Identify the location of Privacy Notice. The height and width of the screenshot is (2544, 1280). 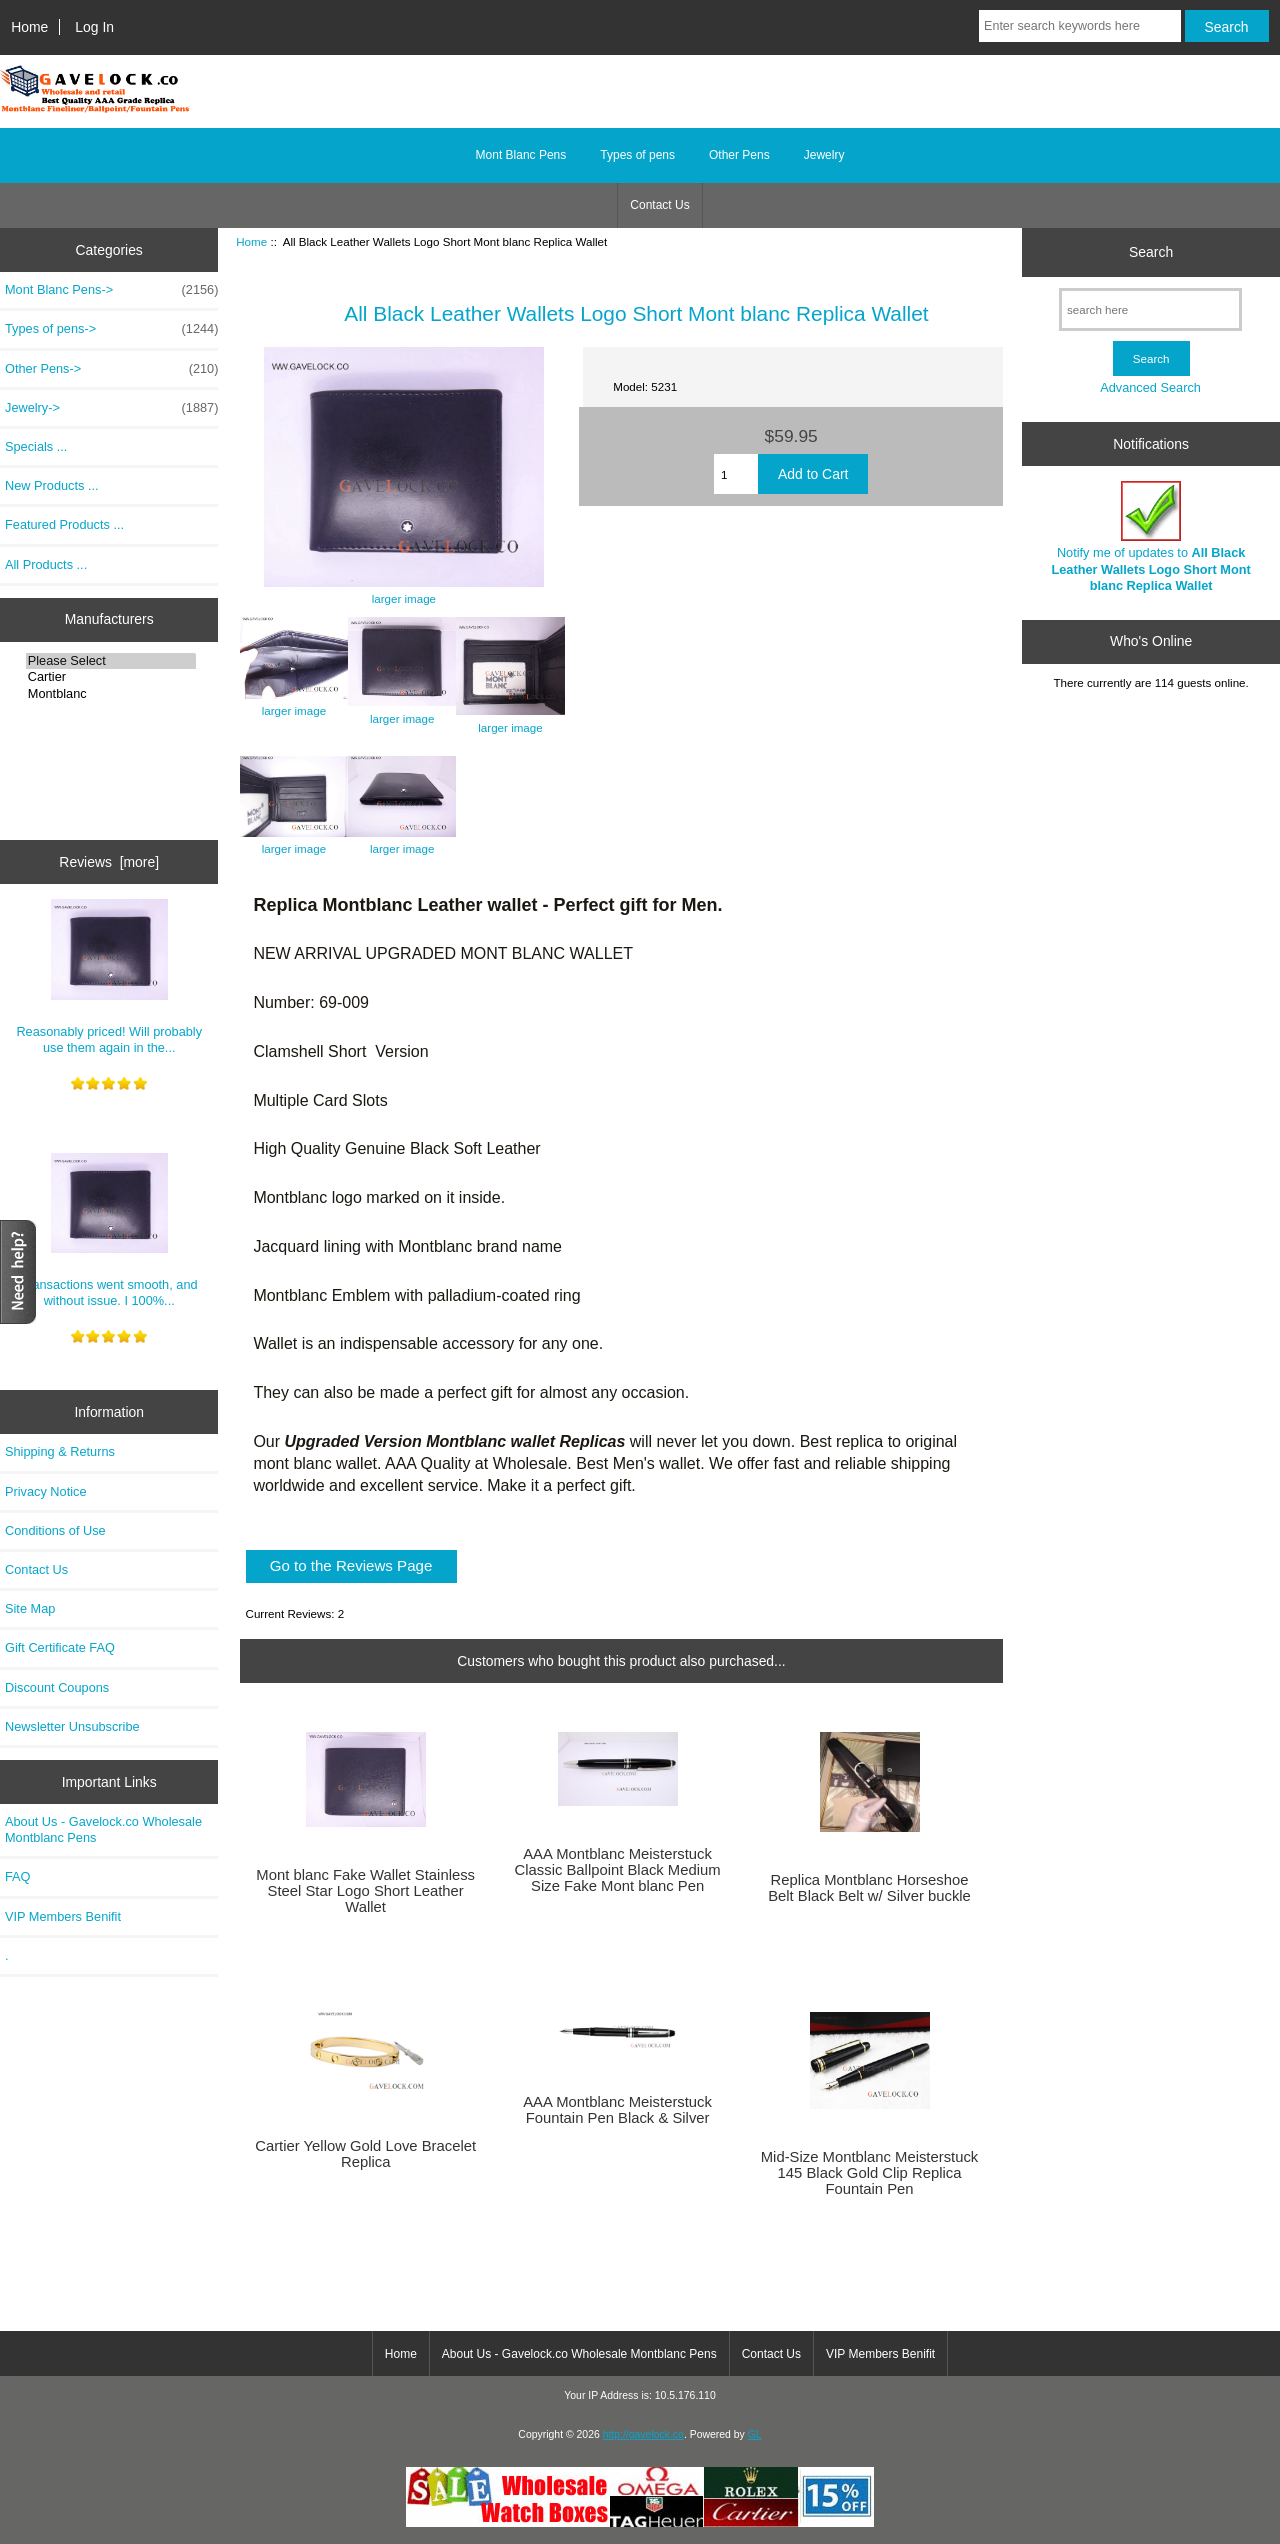
(45, 1491).